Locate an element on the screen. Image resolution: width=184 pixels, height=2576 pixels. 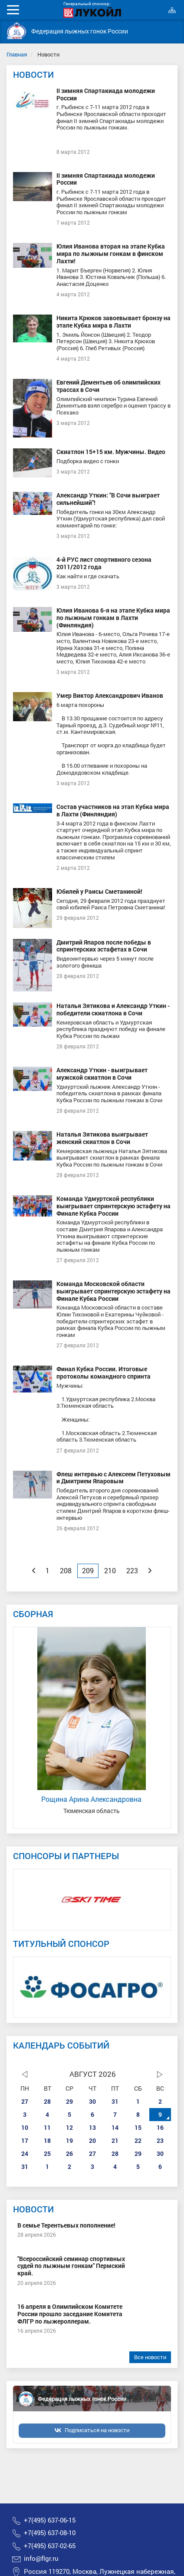
10 is located at coordinates (24, 2127).